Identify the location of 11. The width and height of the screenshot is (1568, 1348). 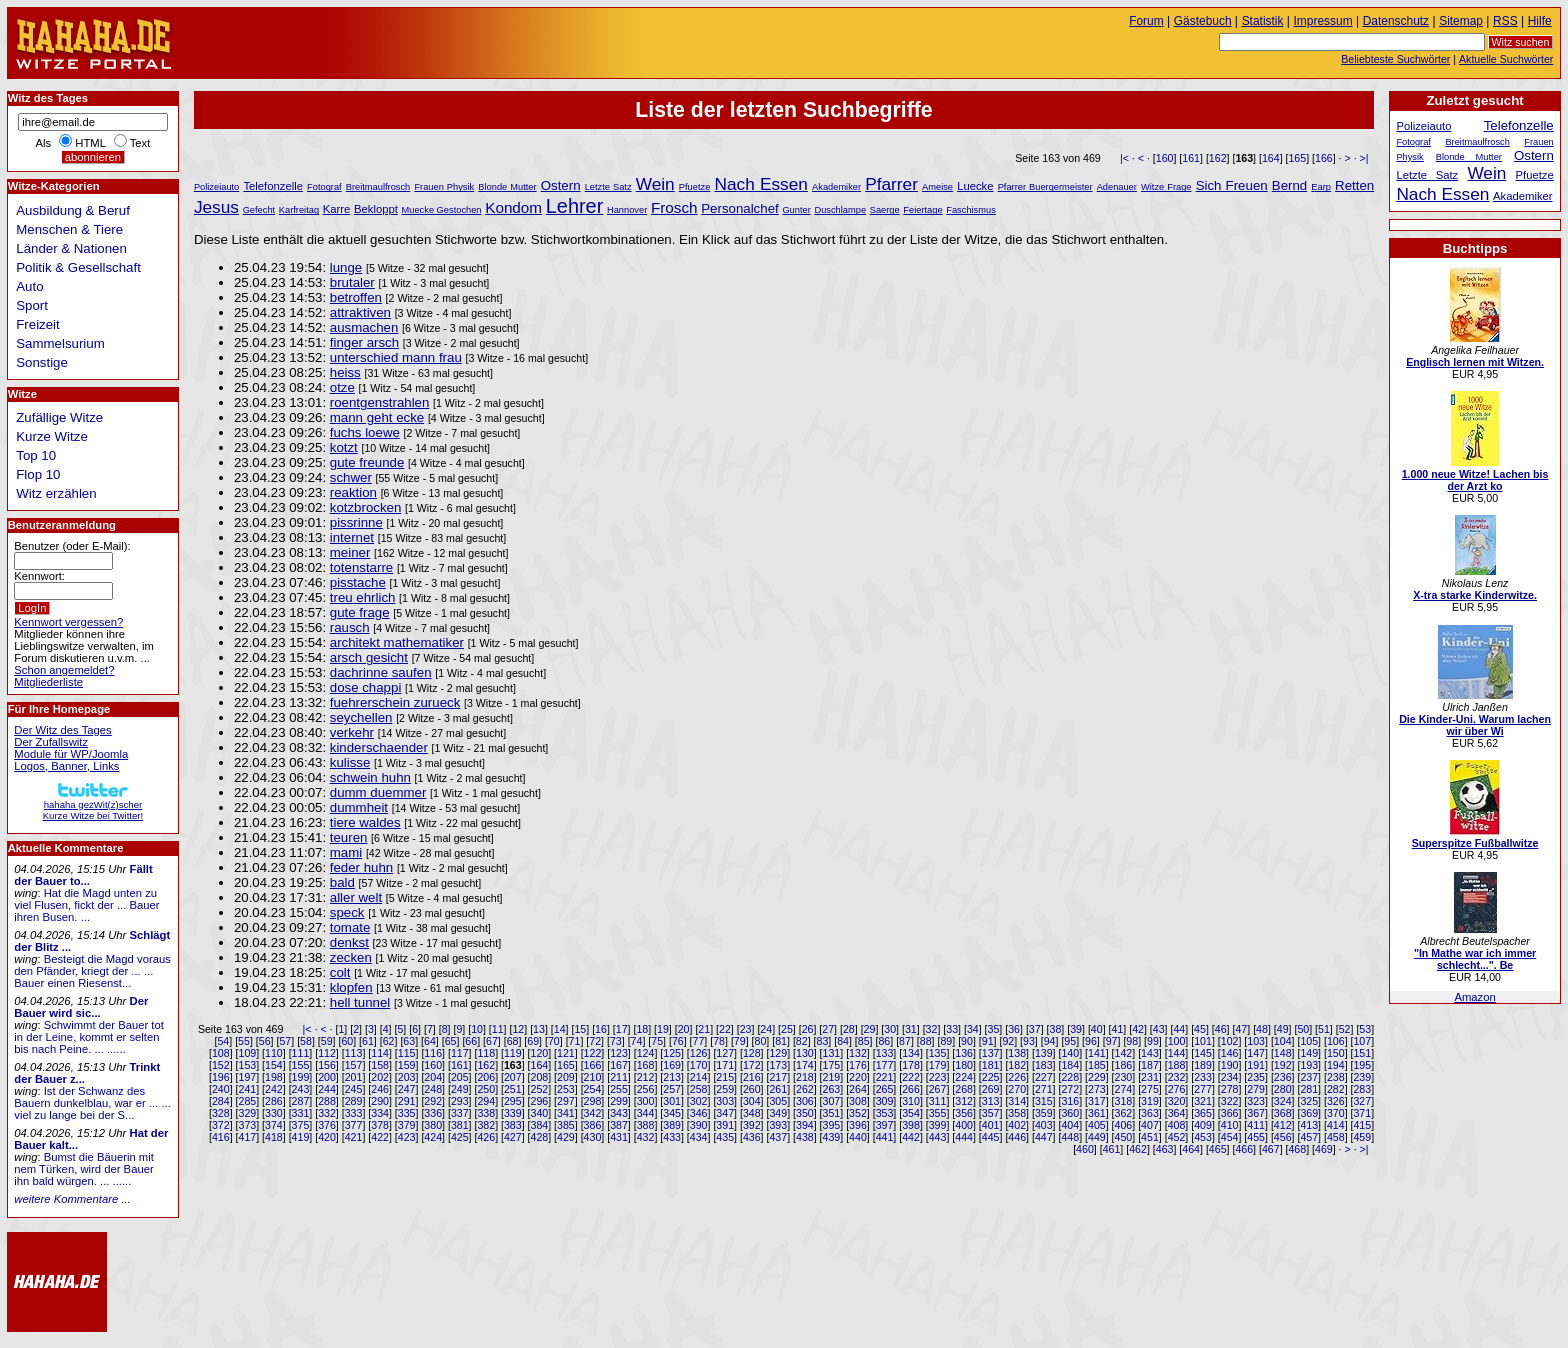
(498, 1029).